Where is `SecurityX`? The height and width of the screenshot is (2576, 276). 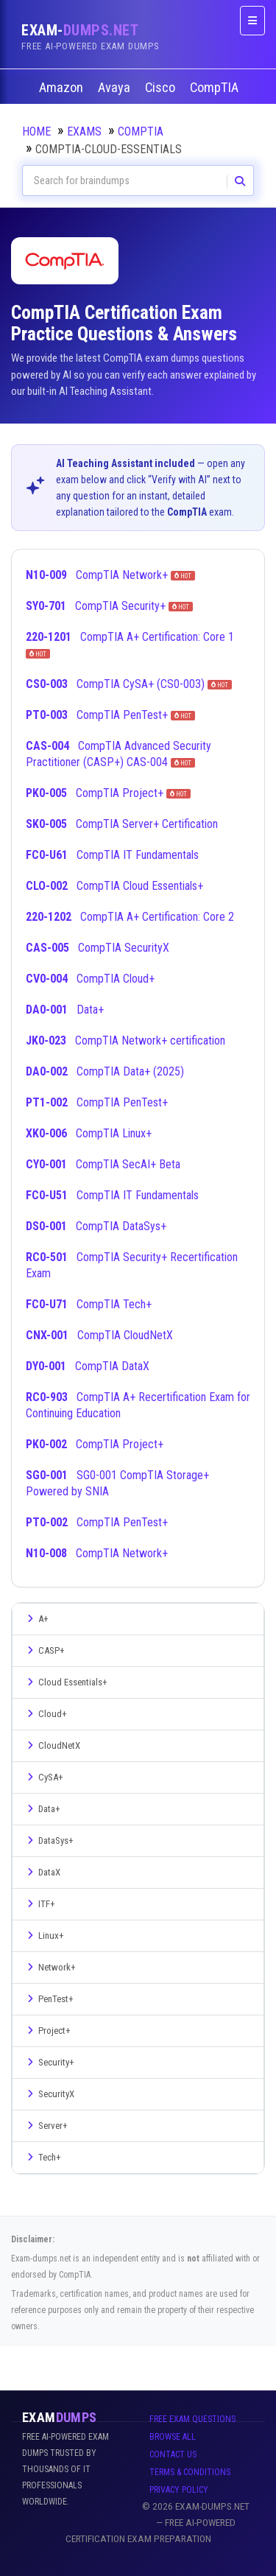
SecurityX is located at coordinates (49, 2093).